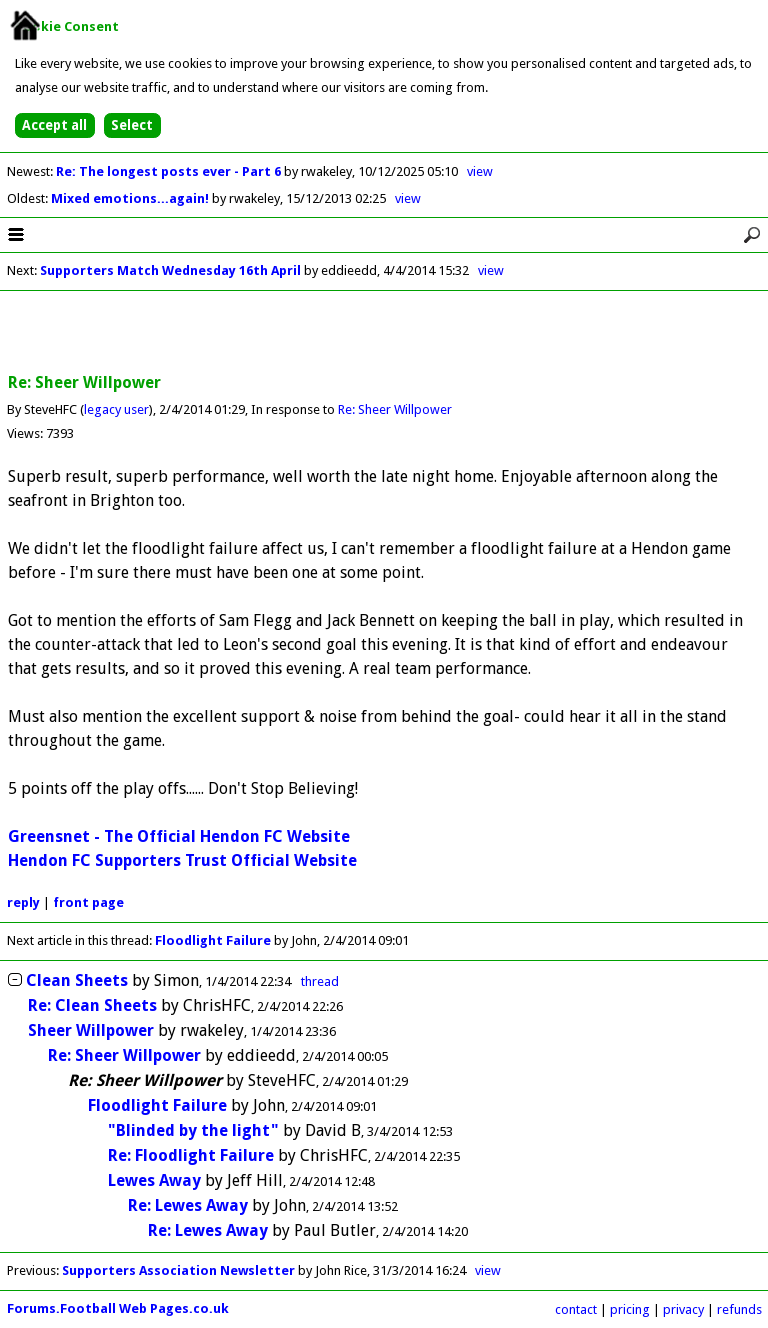 The width and height of the screenshot is (768, 1328). I want to click on Supporters Association Newsletter, so click(178, 1270).